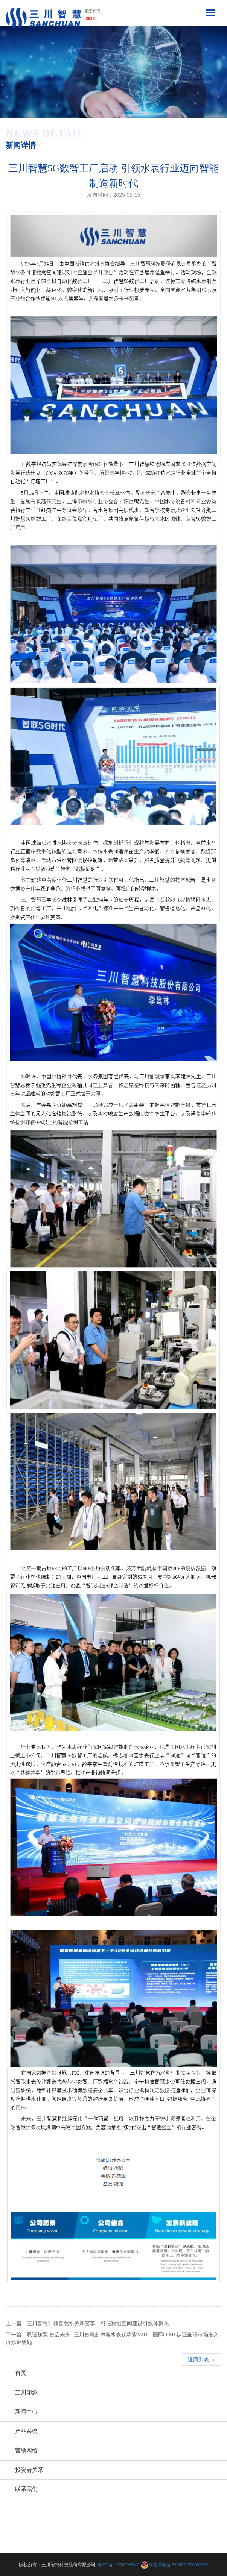  I want to click on 返回列表 →, so click(202, 2359).